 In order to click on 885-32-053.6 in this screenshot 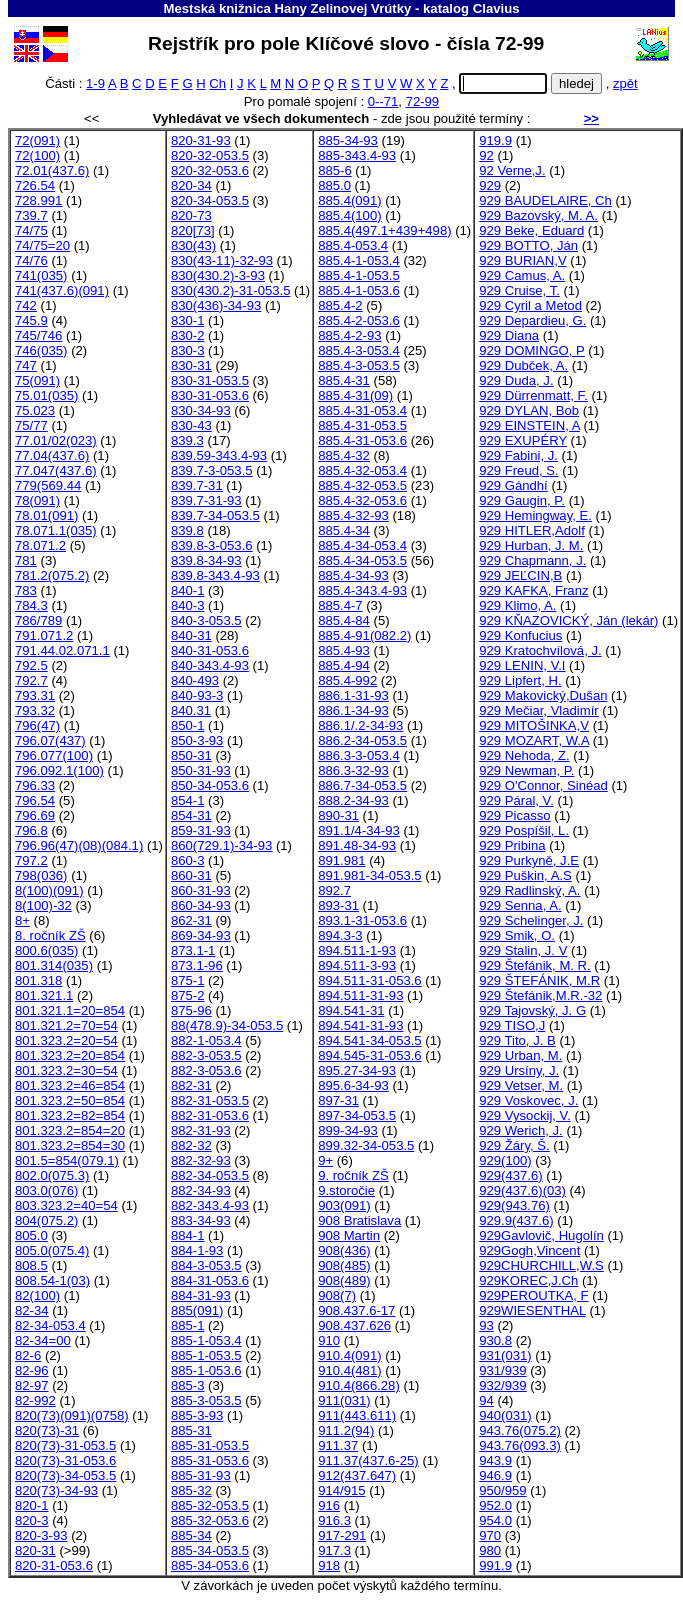, I will do `click(210, 1520)`.